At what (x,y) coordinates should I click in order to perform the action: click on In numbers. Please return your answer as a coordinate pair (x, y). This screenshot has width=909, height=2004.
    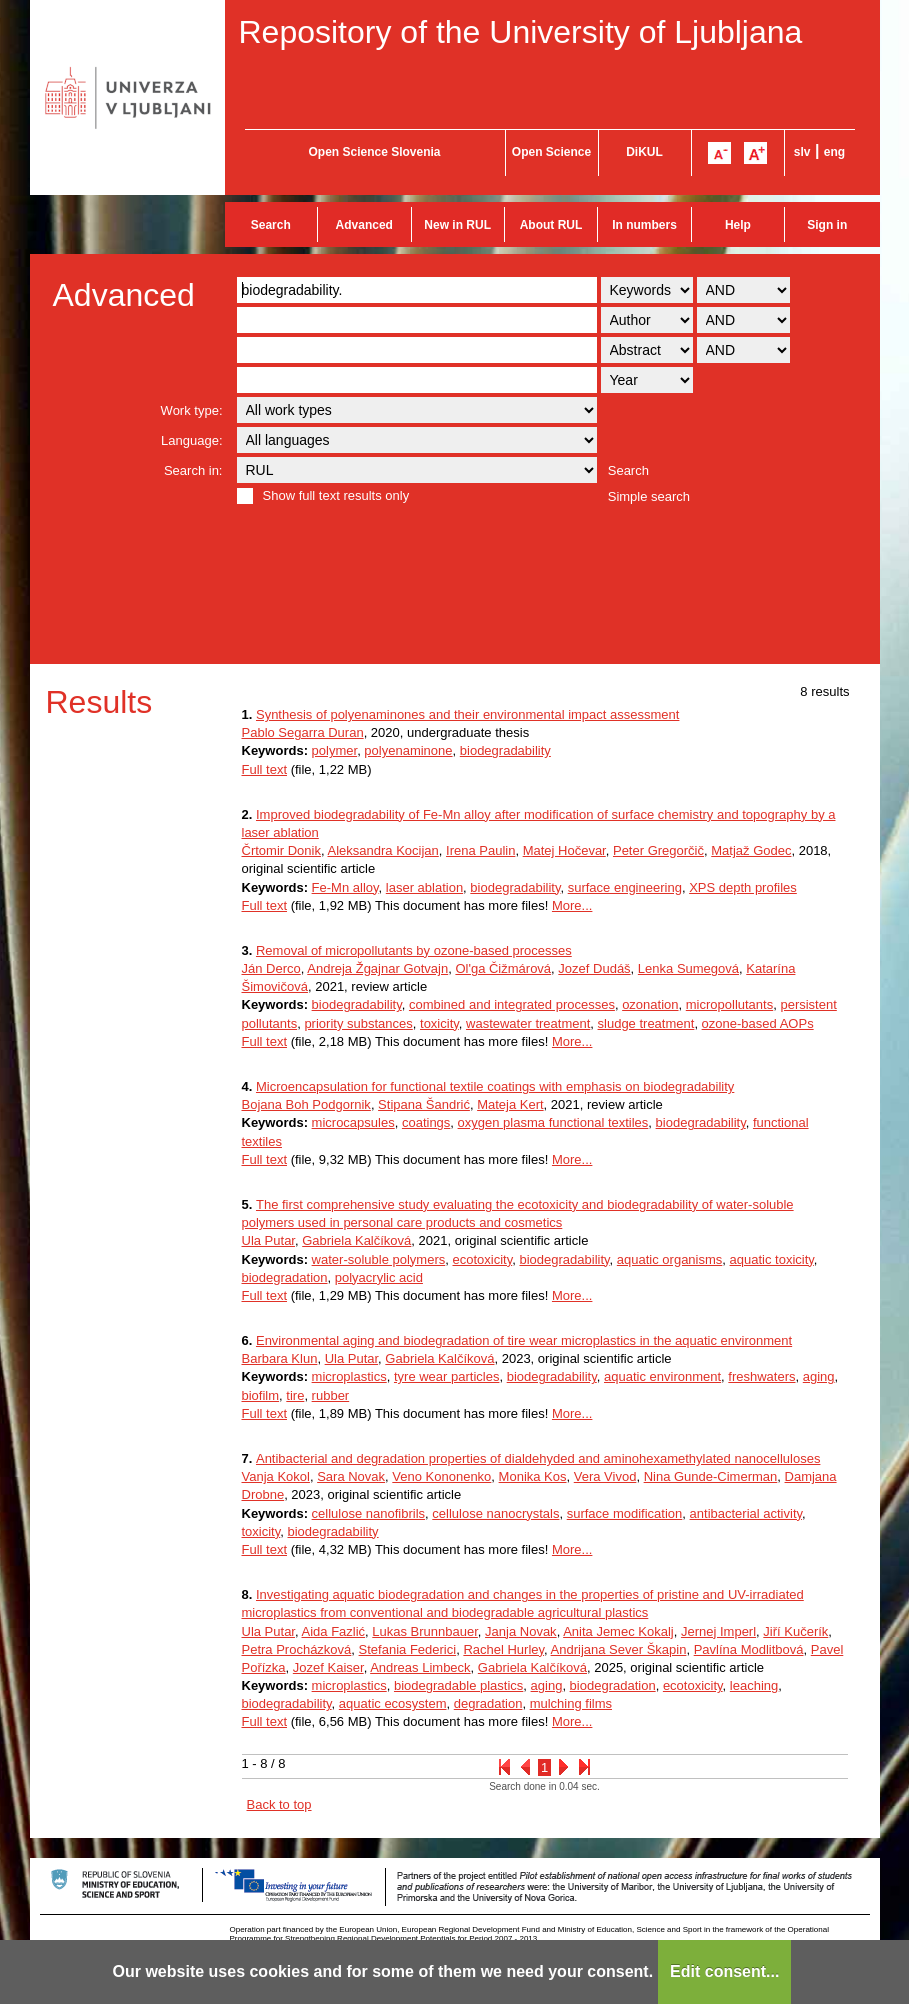
    Looking at the image, I should click on (644, 225).